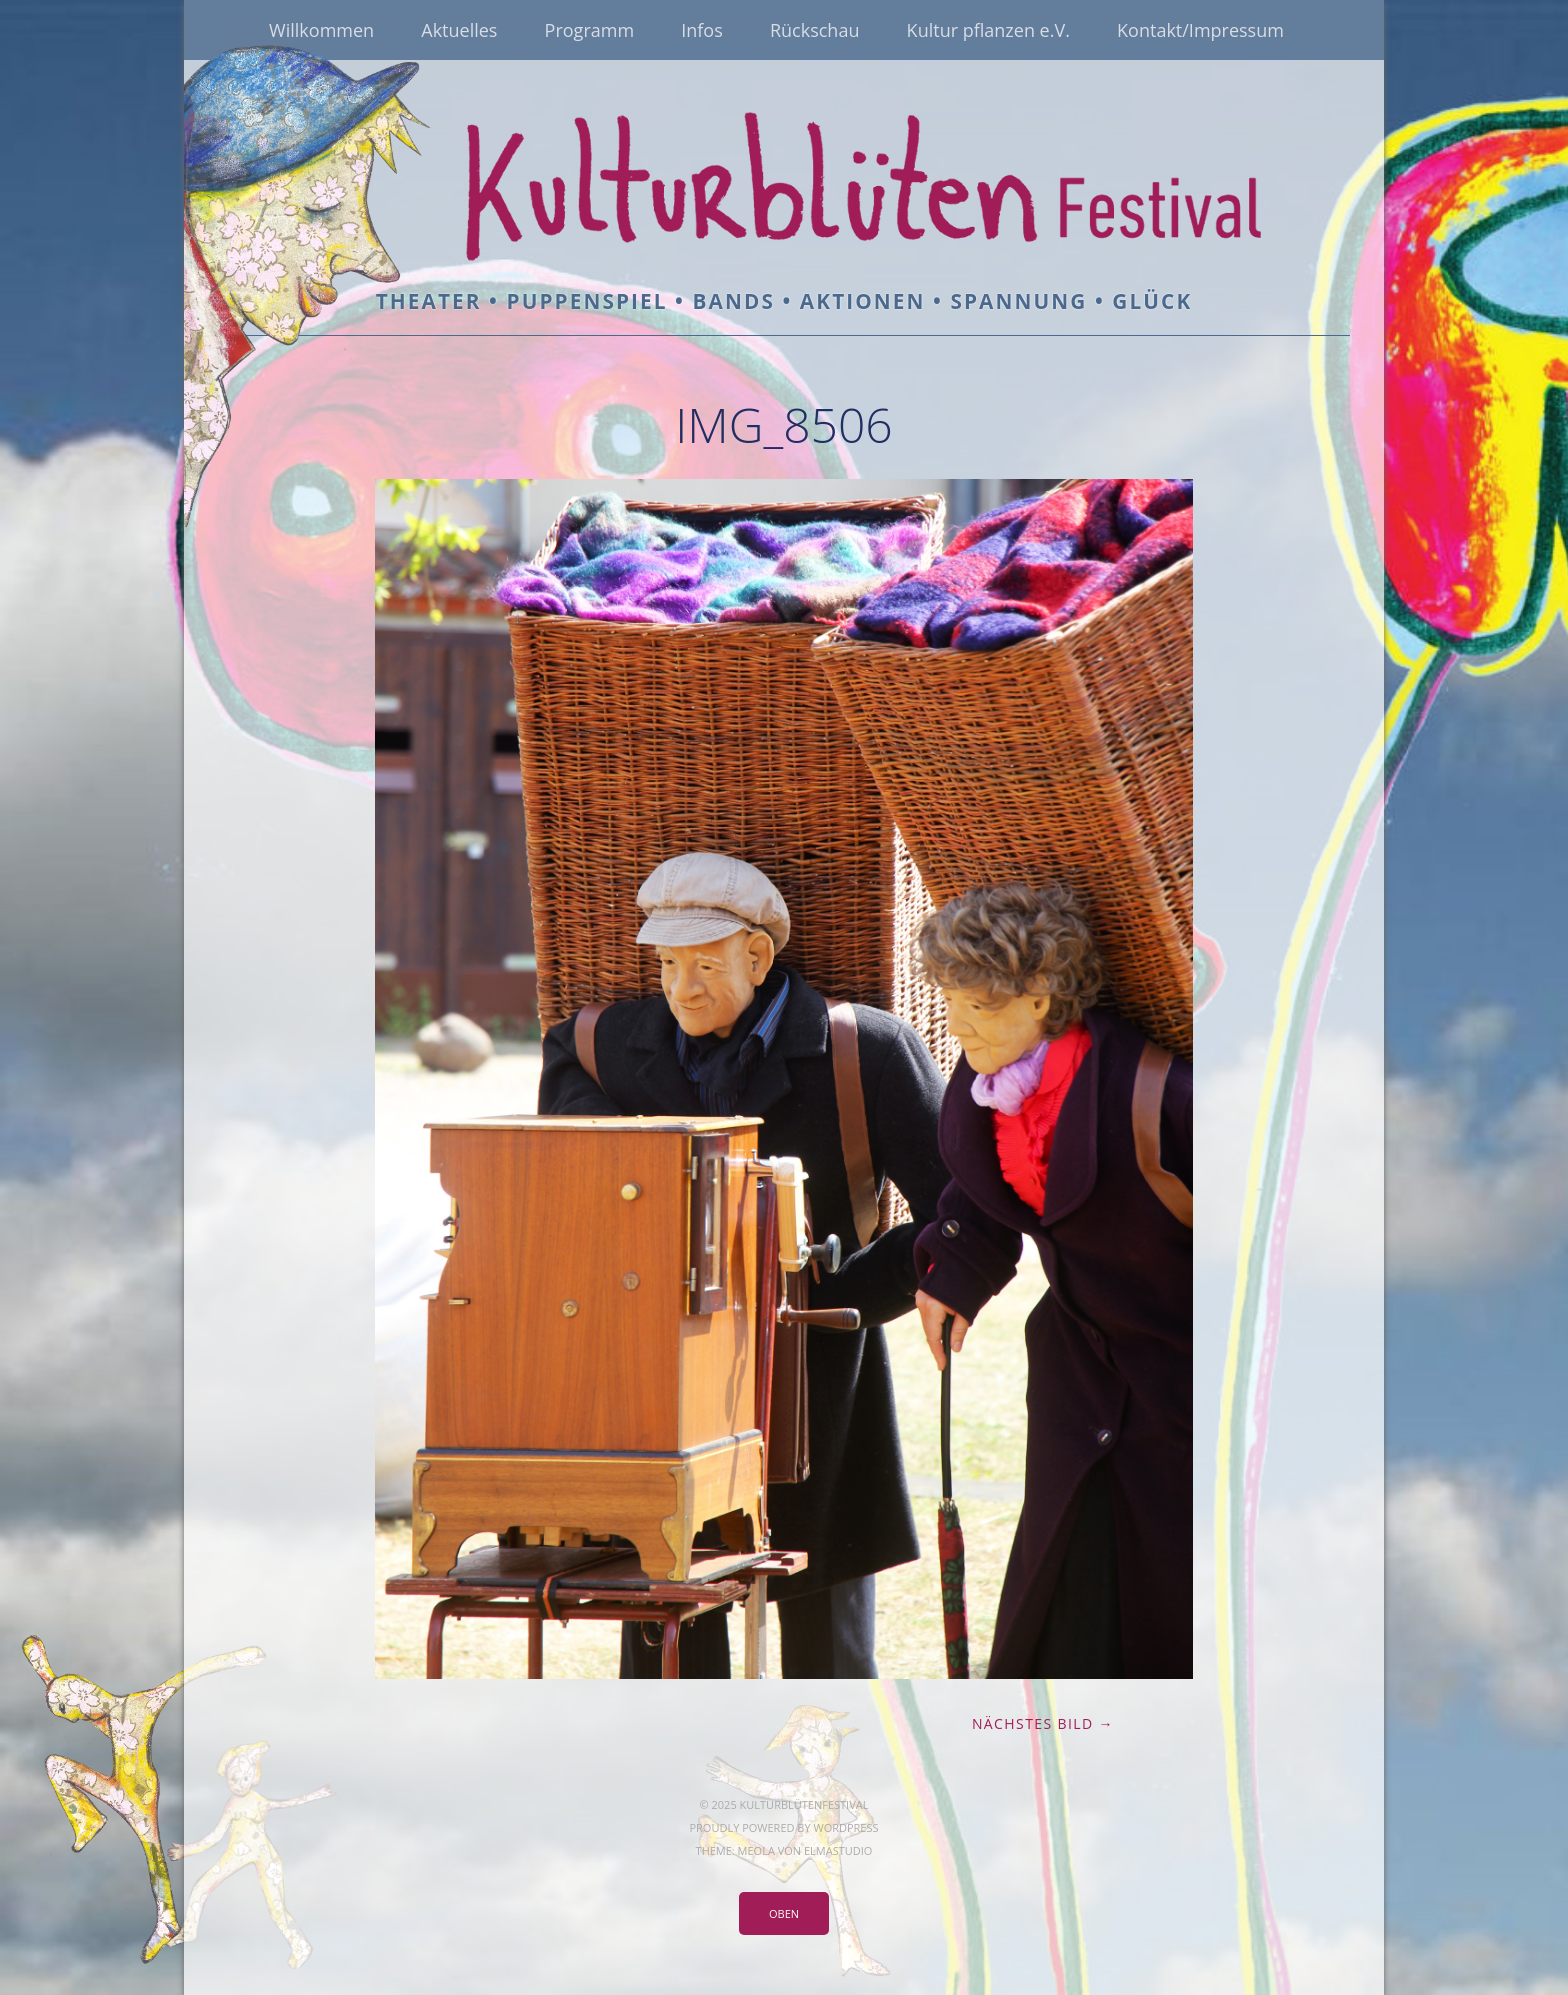 The image size is (1568, 1995). What do you see at coordinates (459, 30) in the screenshot?
I see `Aktuelles` at bounding box center [459, 30].